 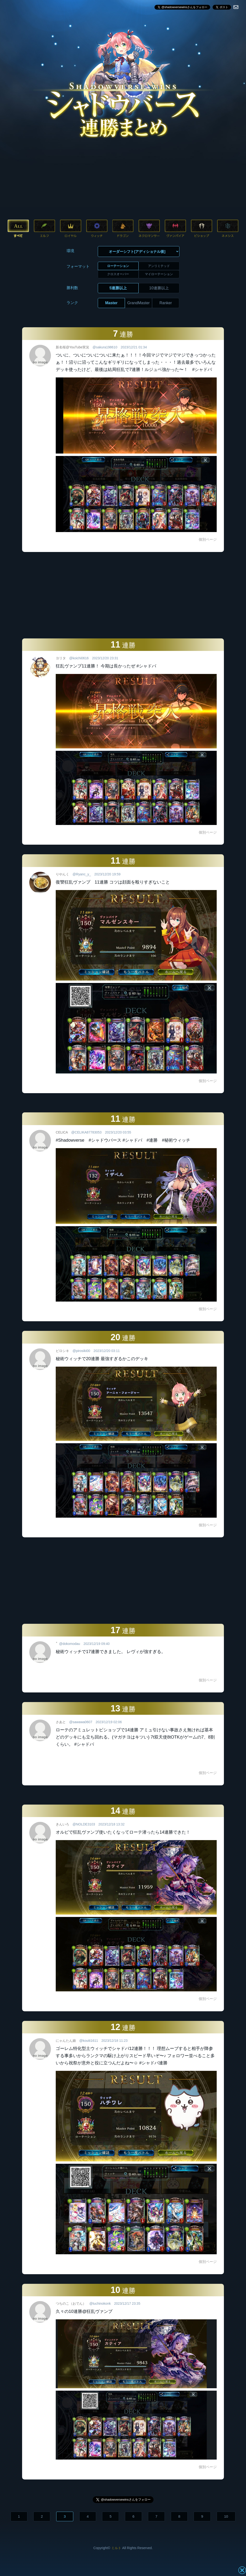 What do you see at coordinates (61, 658) in the screenshot?
I see `ヨリタ` at bounding box center [61, 658].